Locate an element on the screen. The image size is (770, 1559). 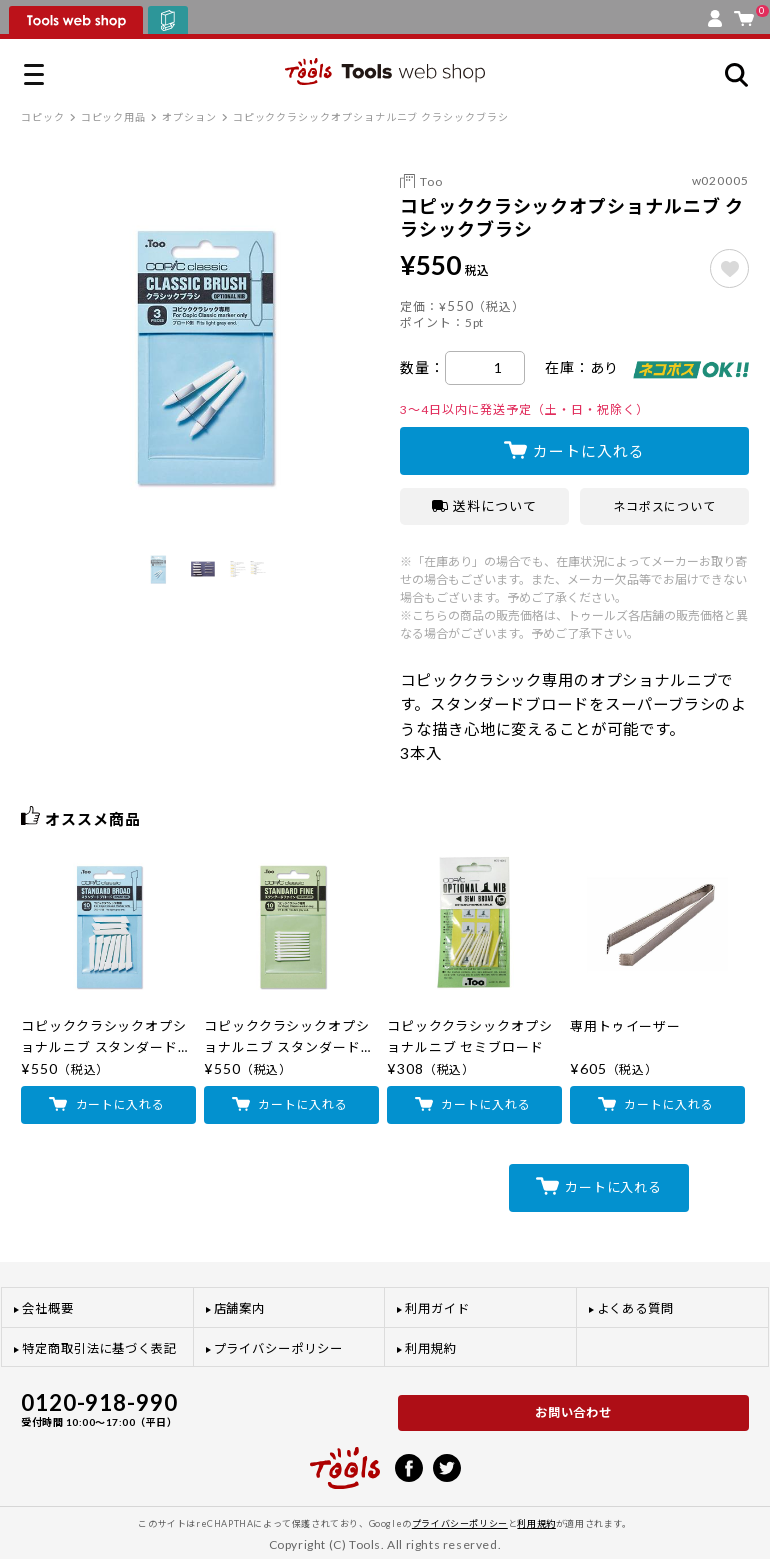
オプション is located at coordinates (189, 117).